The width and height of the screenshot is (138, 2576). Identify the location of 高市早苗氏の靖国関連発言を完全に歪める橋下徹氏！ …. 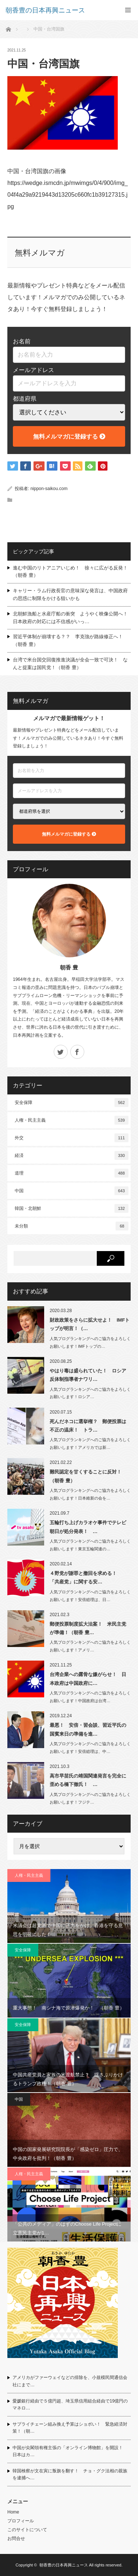
(88, 1780).